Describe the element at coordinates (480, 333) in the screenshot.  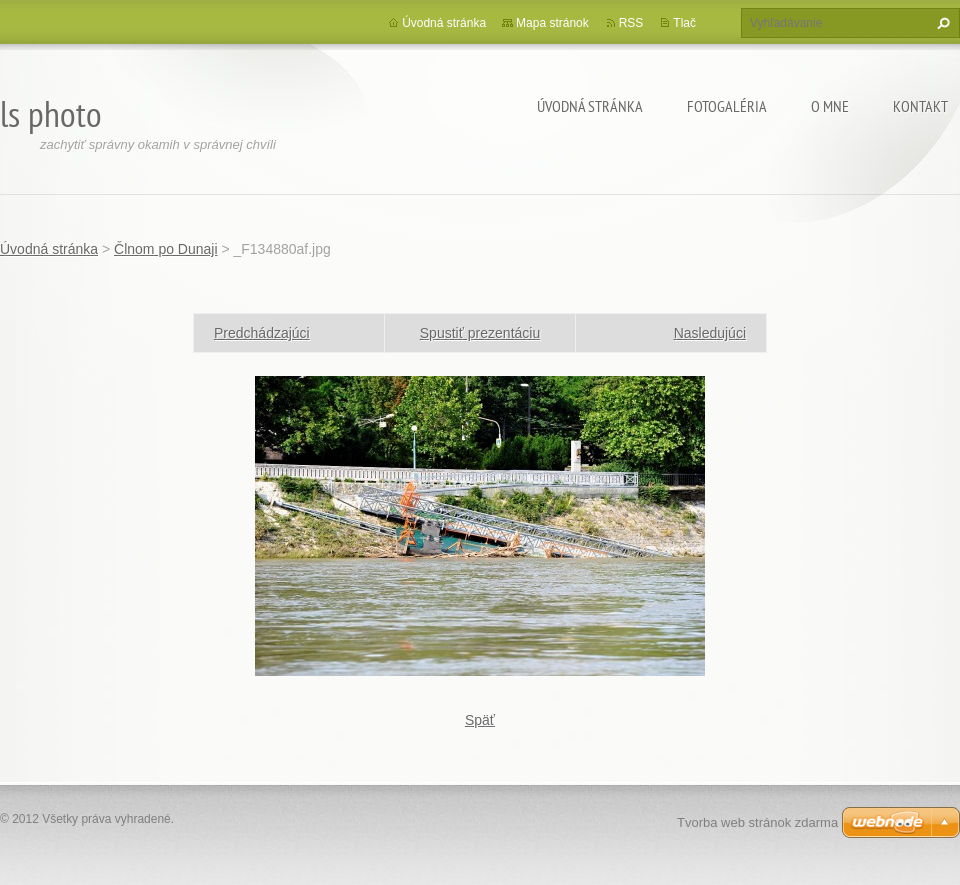
I see `Spustiť prezentáciu` at that location.